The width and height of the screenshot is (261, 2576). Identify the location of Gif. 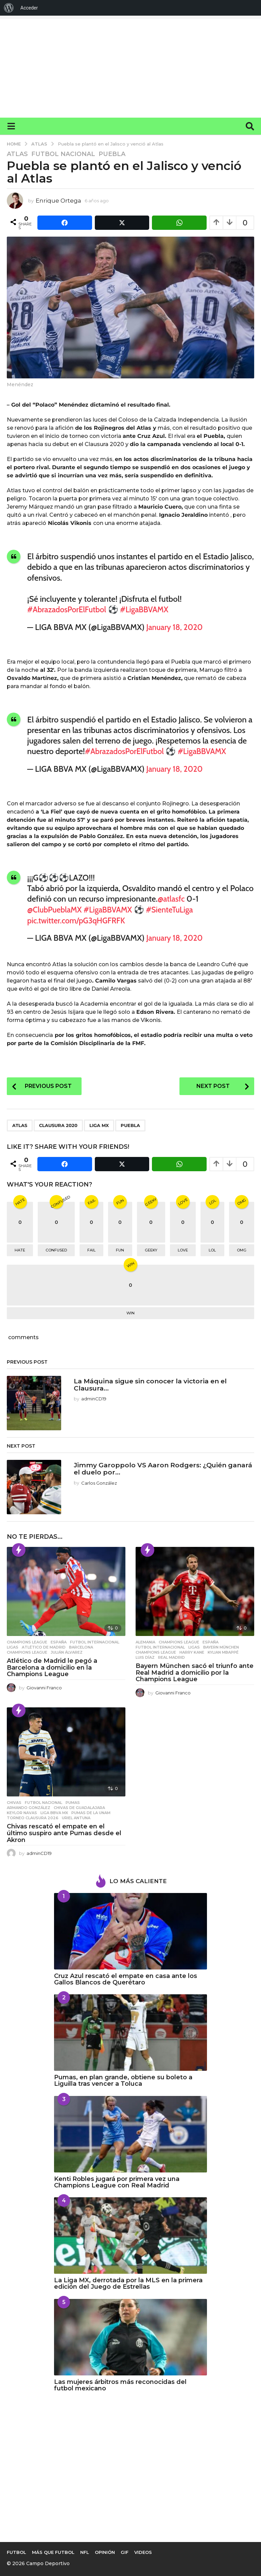
(124, 2557).